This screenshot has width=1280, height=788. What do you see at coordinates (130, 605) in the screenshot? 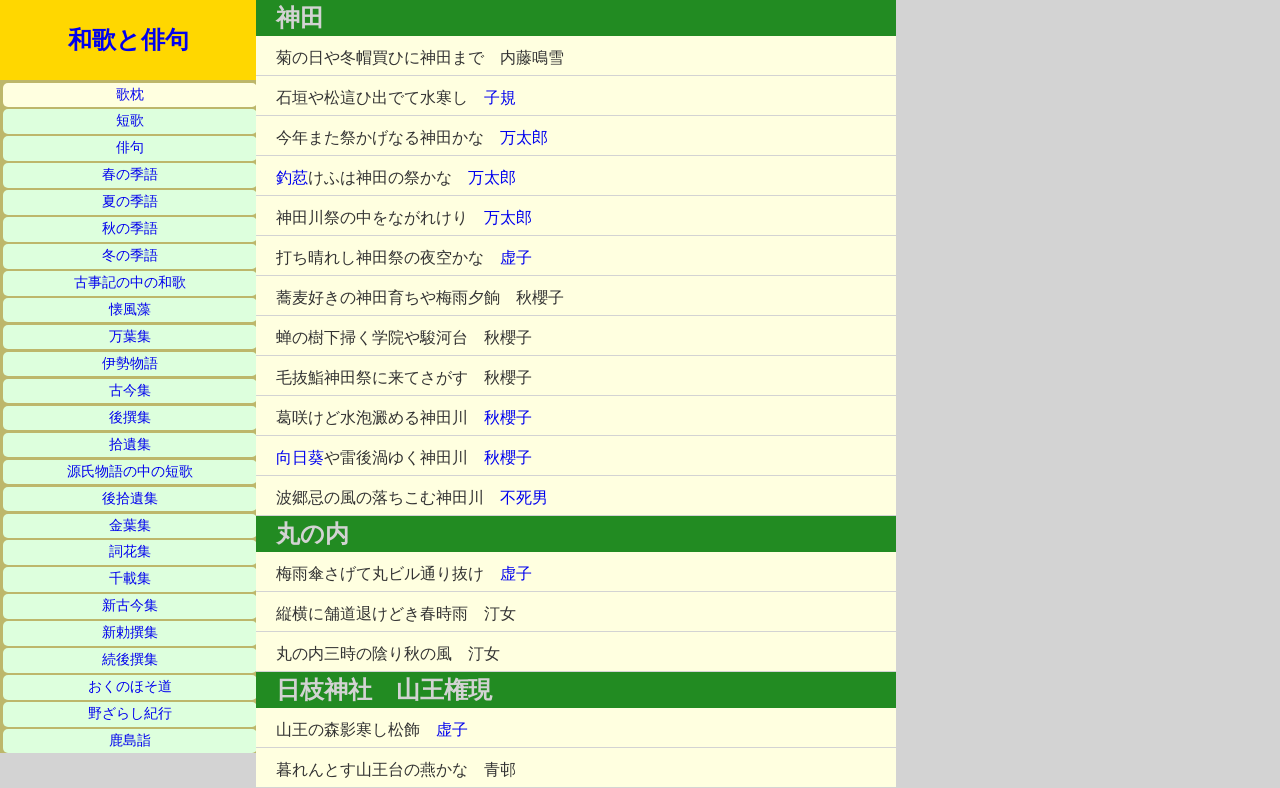
I see `新古今集` at bounding box center [130, 605].